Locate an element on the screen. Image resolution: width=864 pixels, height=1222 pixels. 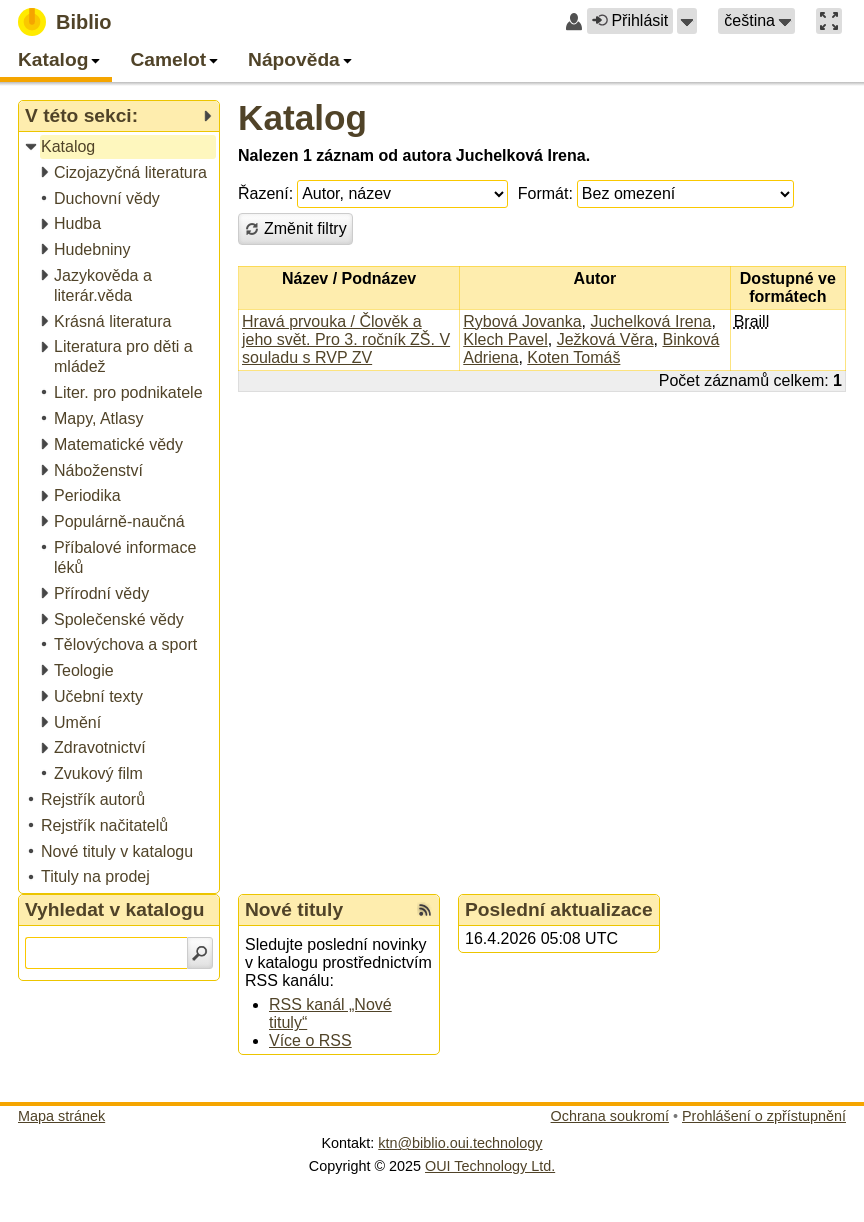
Koten Tomáš is located at coordinates (573, 357).